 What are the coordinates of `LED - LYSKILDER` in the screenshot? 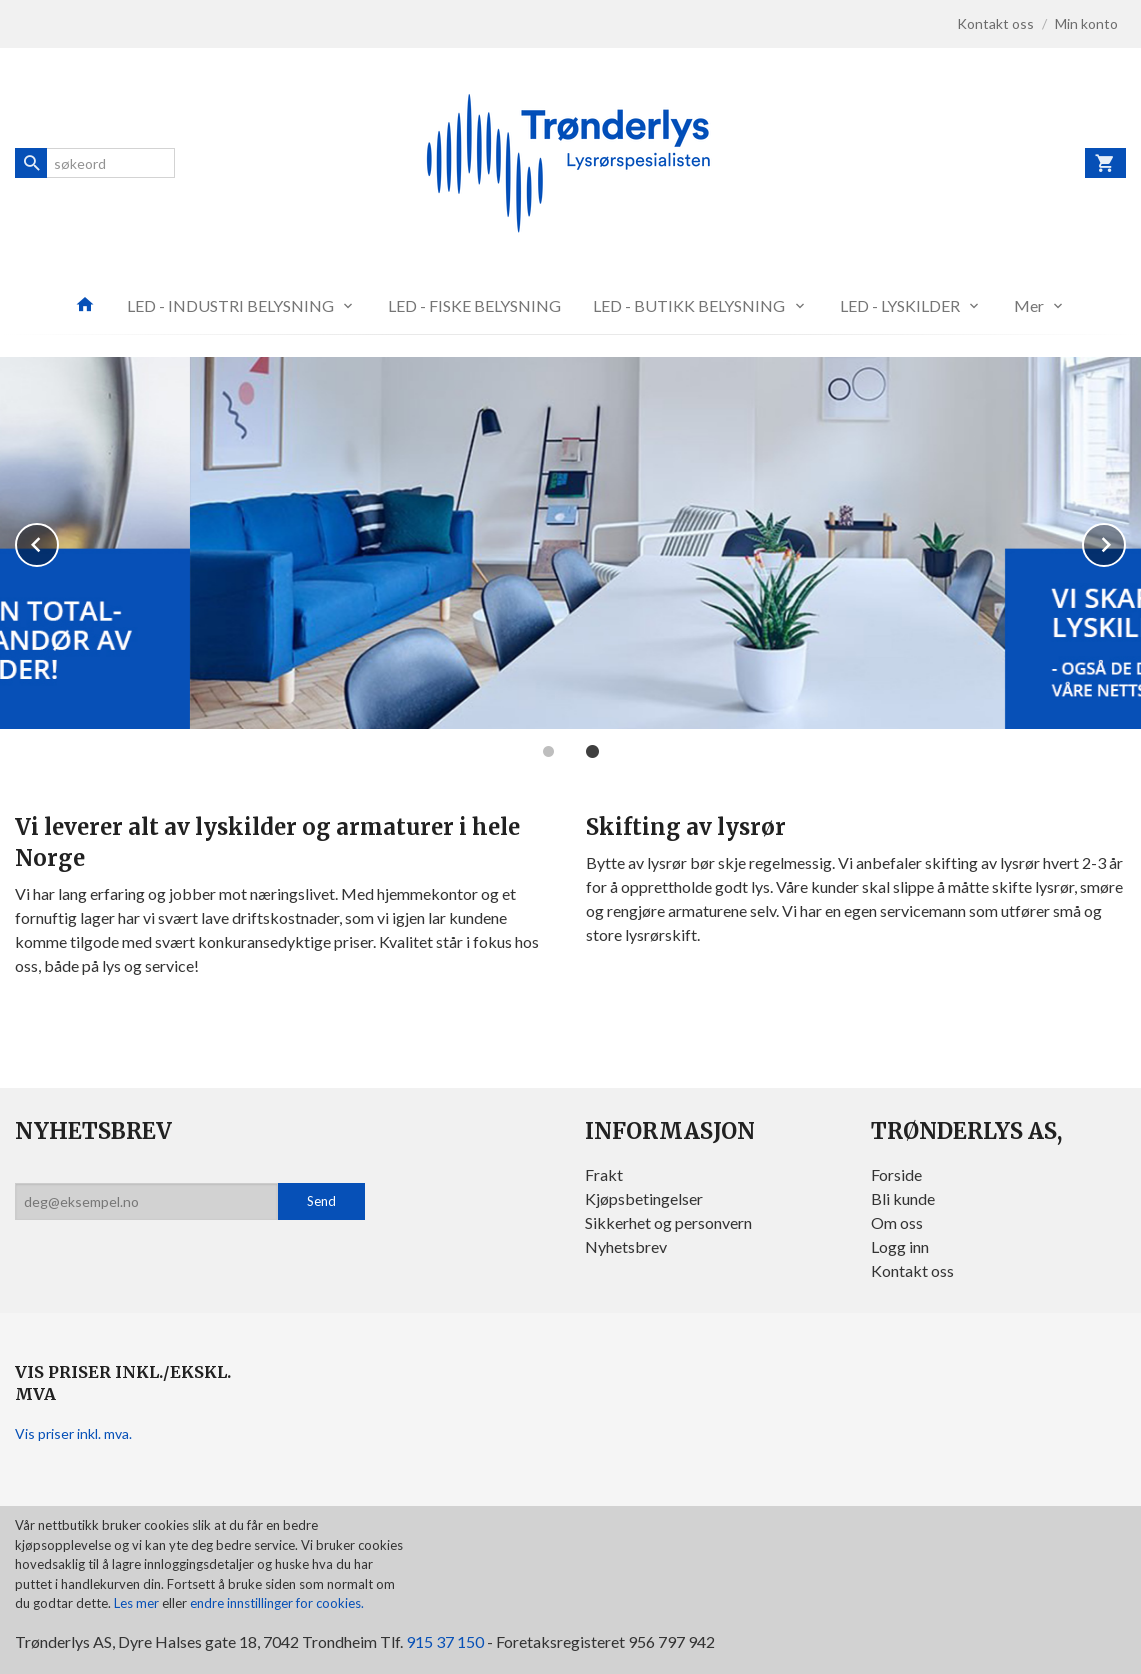 It's located at (900, 305).